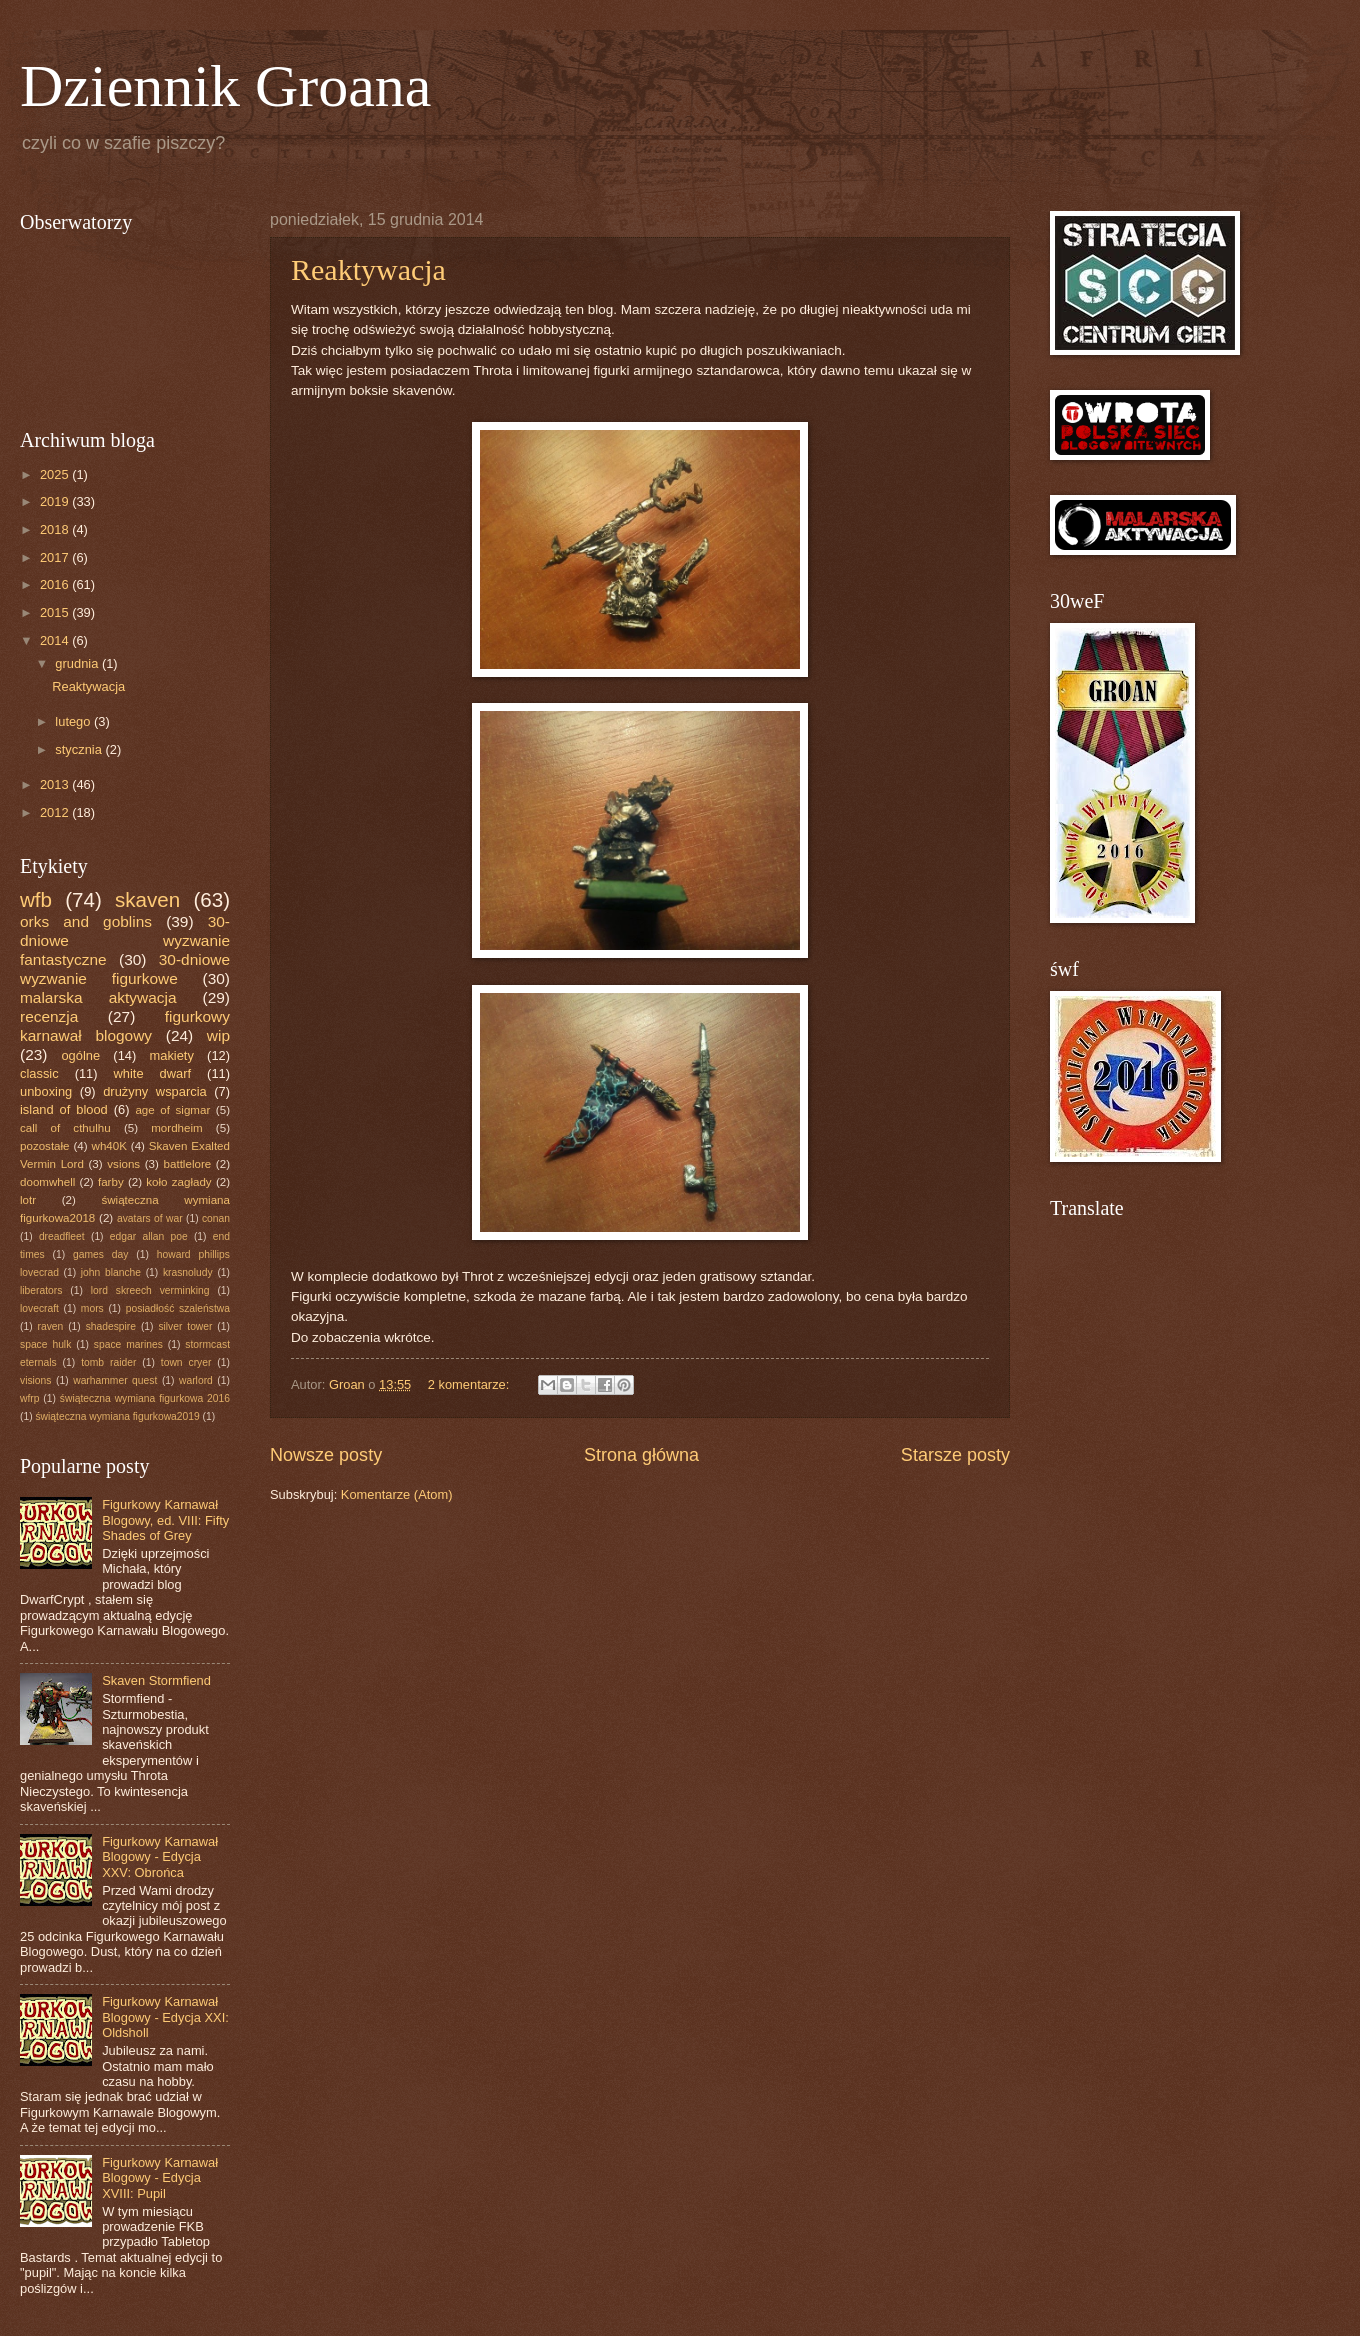 The image size is (1360, 2336). I want to click on mordheim, so click(176, 1128).